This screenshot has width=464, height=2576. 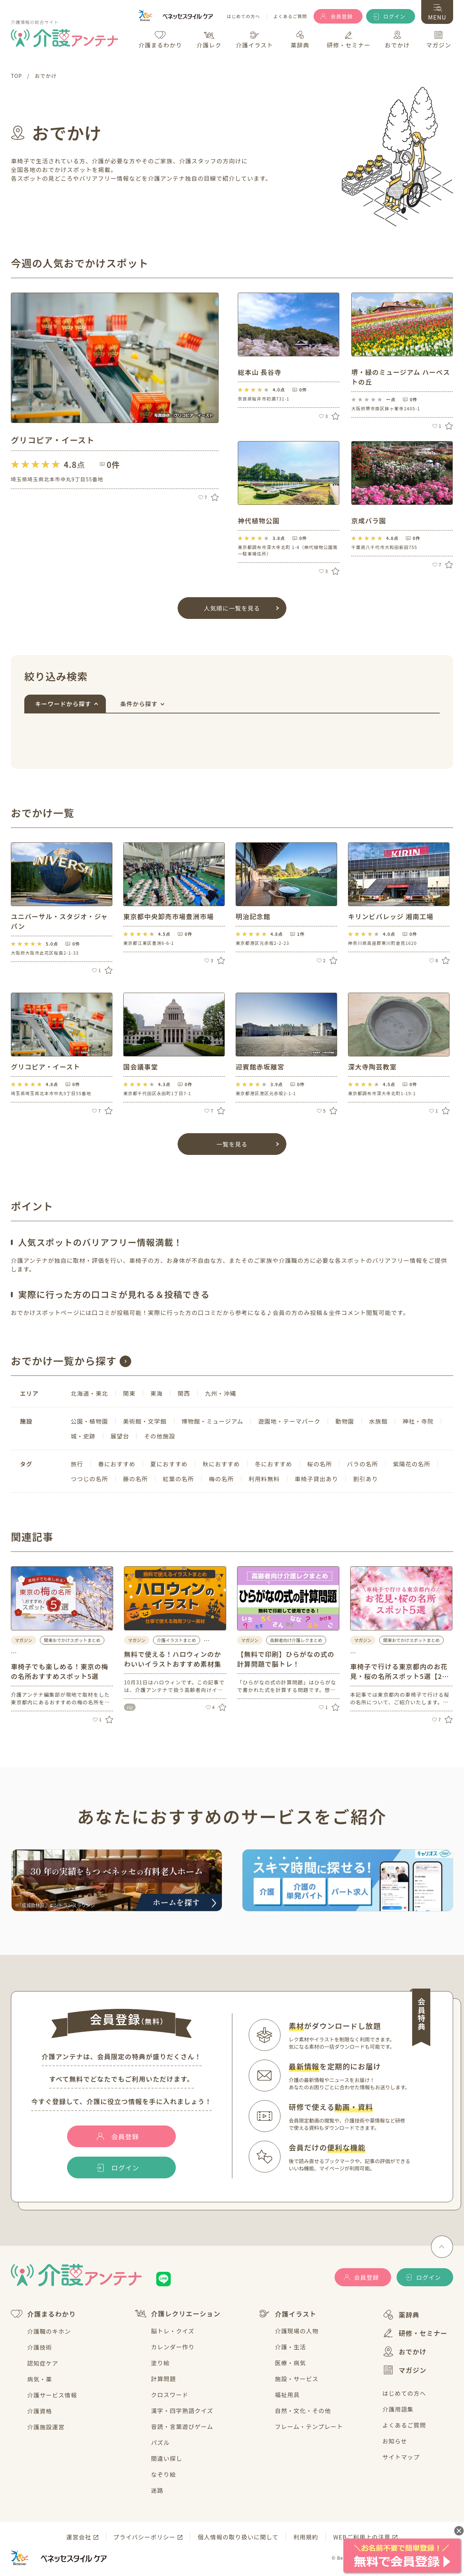 What do you see at coordinates (243, 16) in the screenshot?
I see `はじめての方へ` at bounding box center [243, 16].